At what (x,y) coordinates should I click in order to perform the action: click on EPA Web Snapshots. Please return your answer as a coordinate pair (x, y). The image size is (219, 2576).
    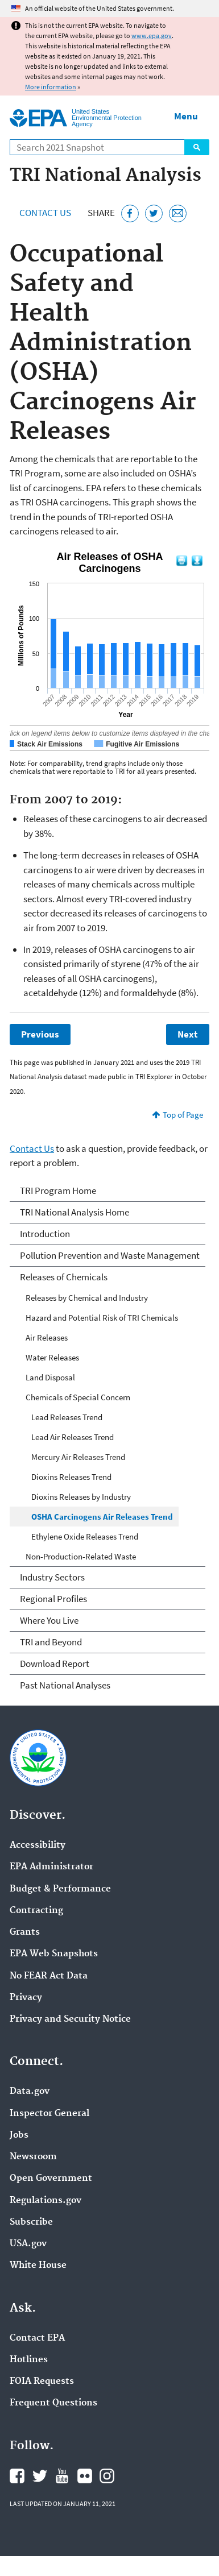
    Looking at the image, I should click on (54, 1954).